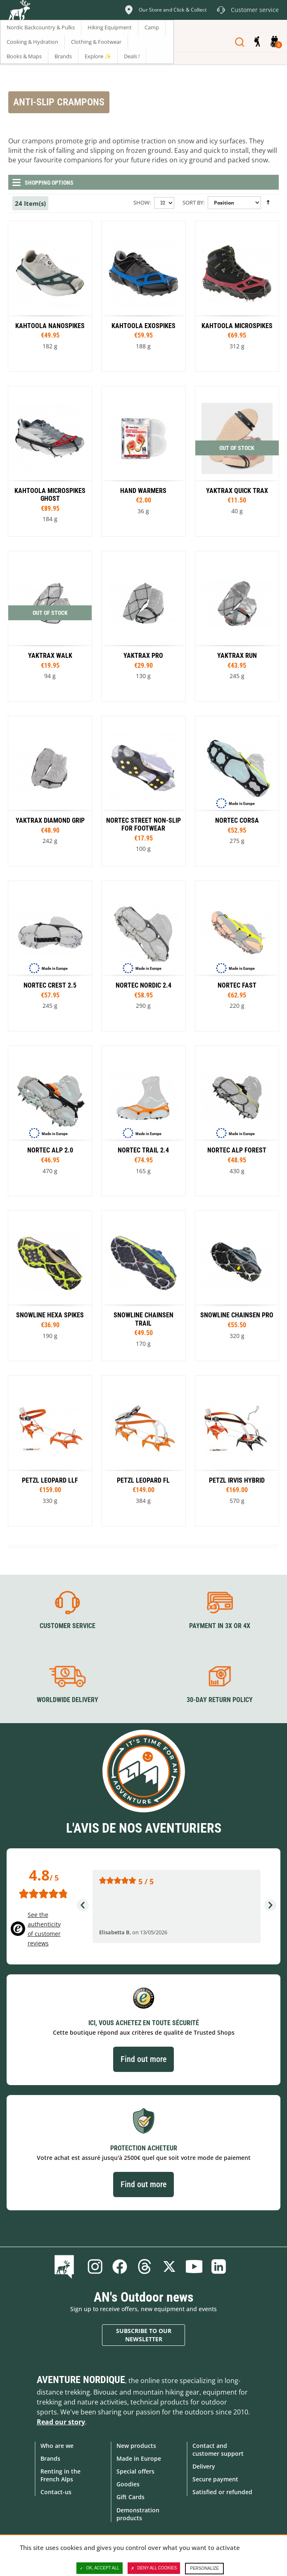  I want to click on Linkedin, so click(219, 2266).